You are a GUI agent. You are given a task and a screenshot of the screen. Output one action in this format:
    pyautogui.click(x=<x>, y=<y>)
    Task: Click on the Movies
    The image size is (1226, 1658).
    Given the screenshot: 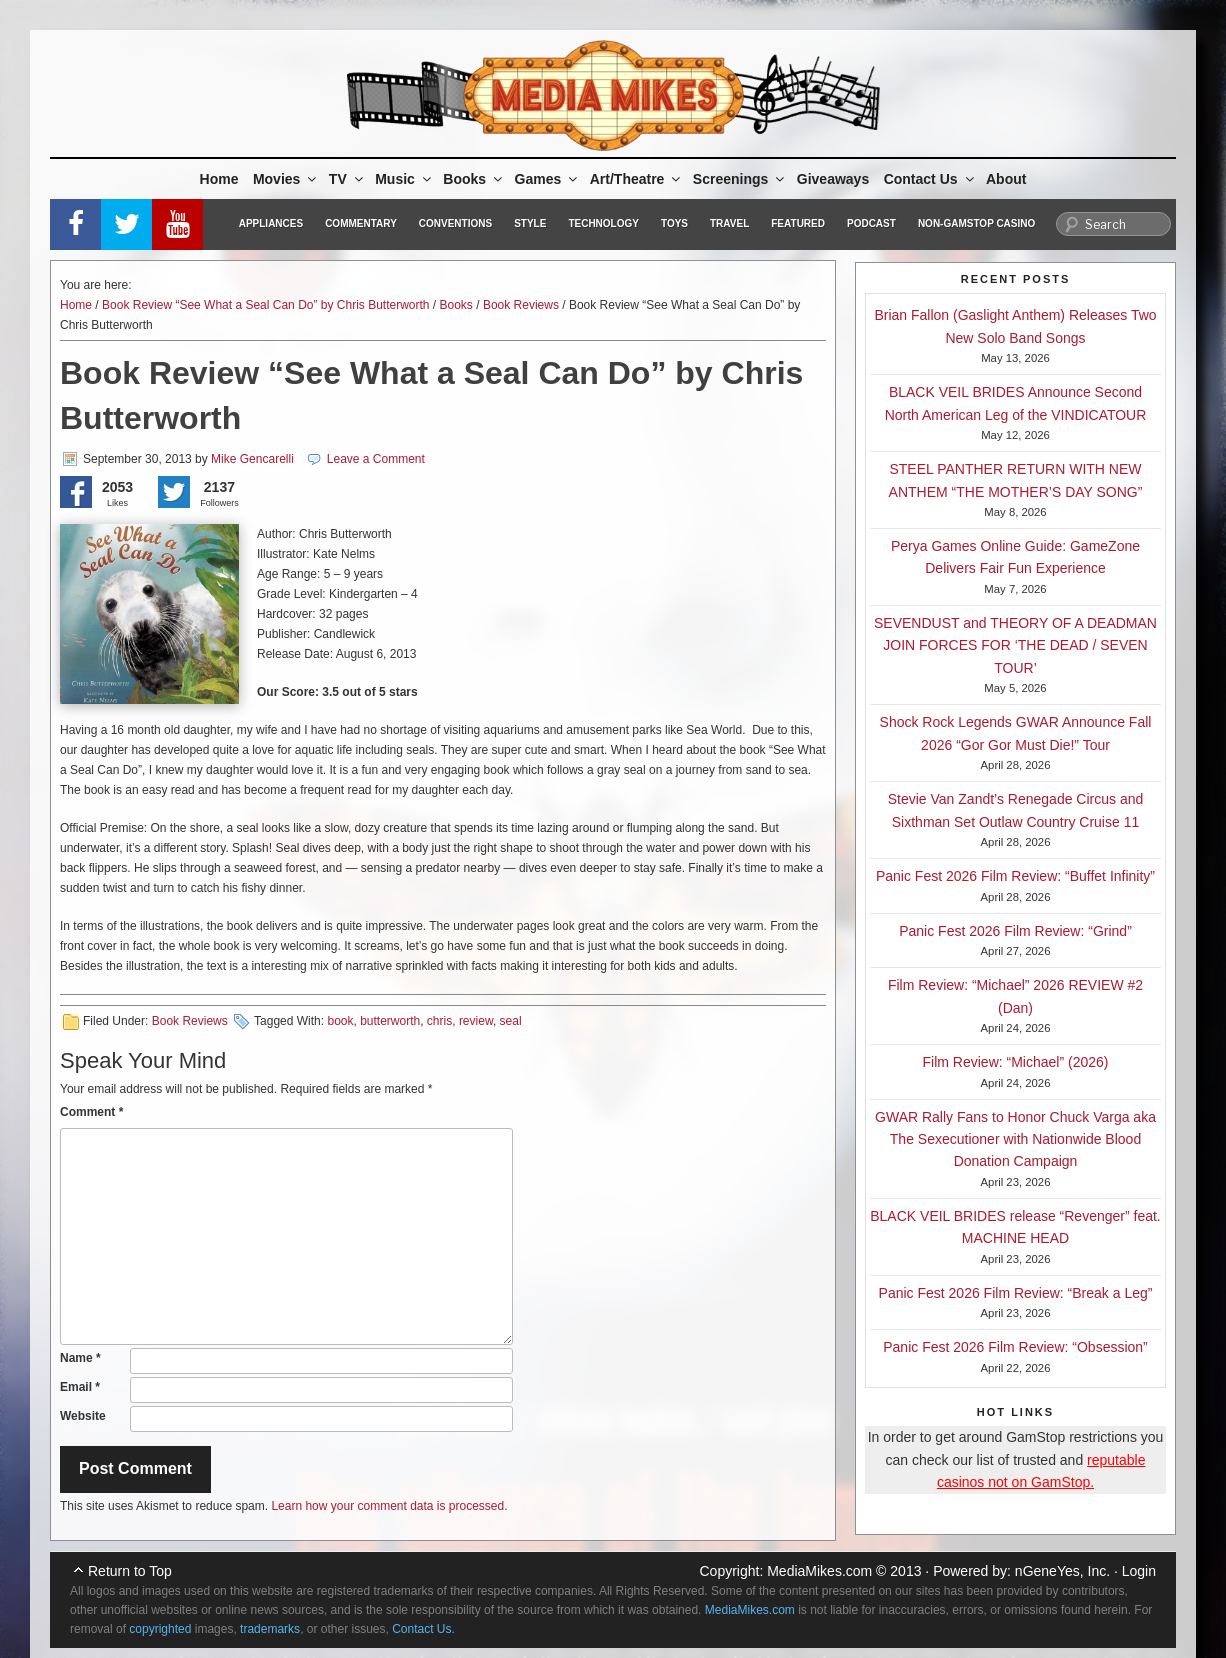 What is the action you would take?
    pyautogui.click(x=286, y=179)
    